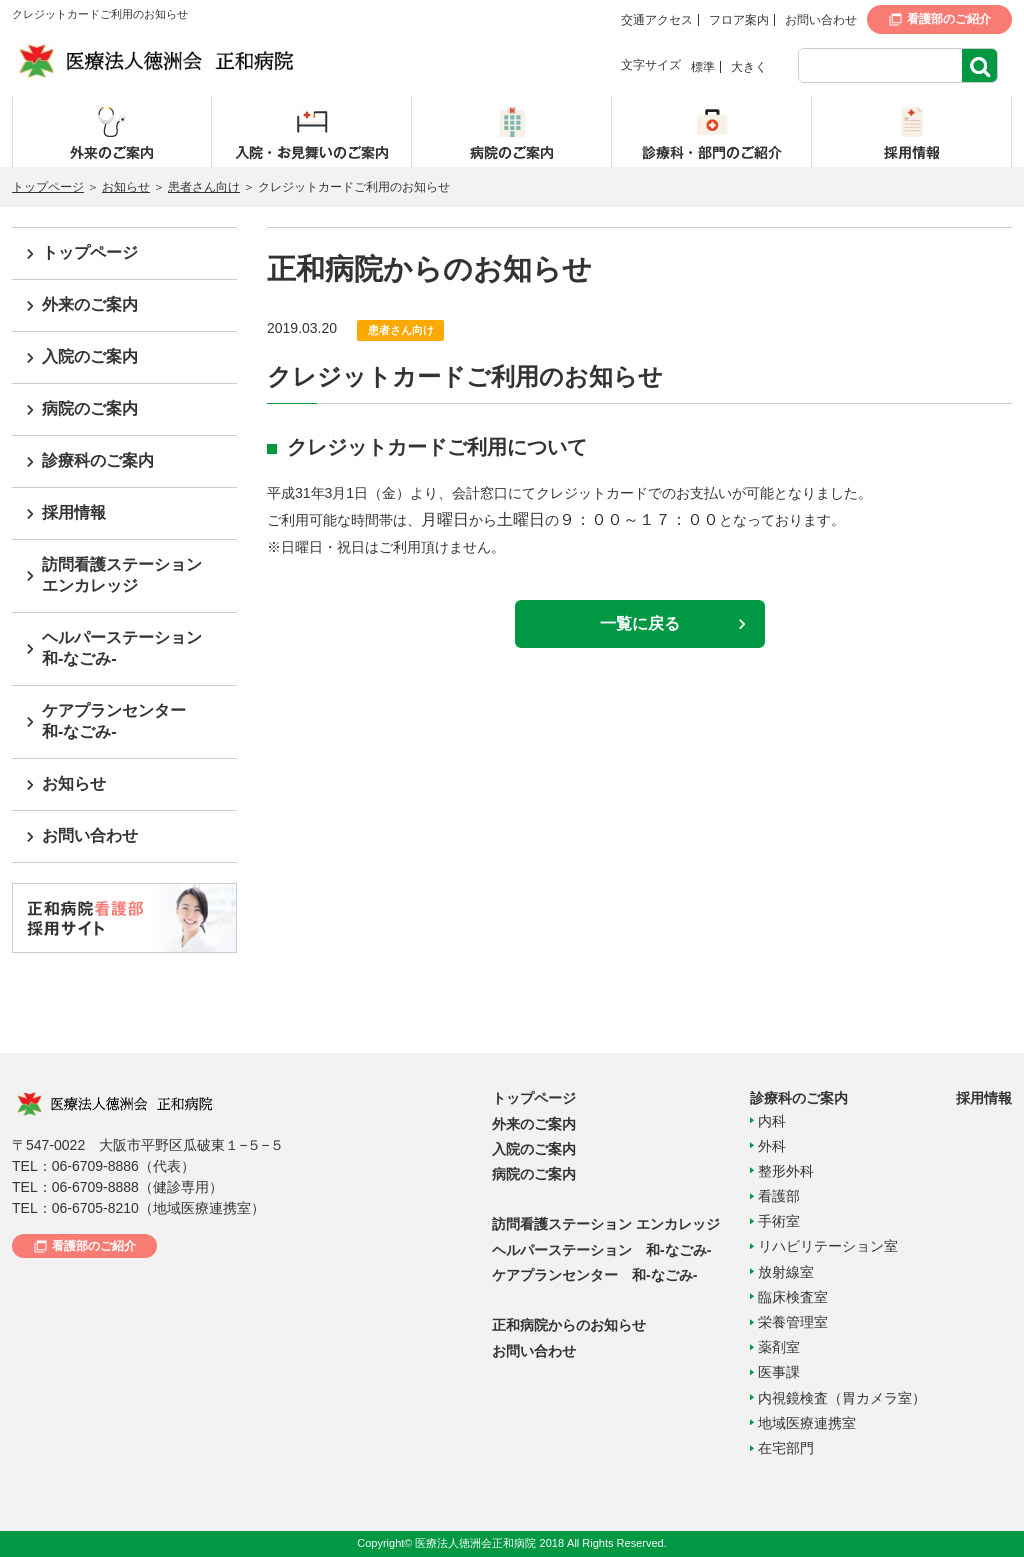 The height and width of the screenshot is (1557, 1024). I want to click on 外科, so click(772, 1146).